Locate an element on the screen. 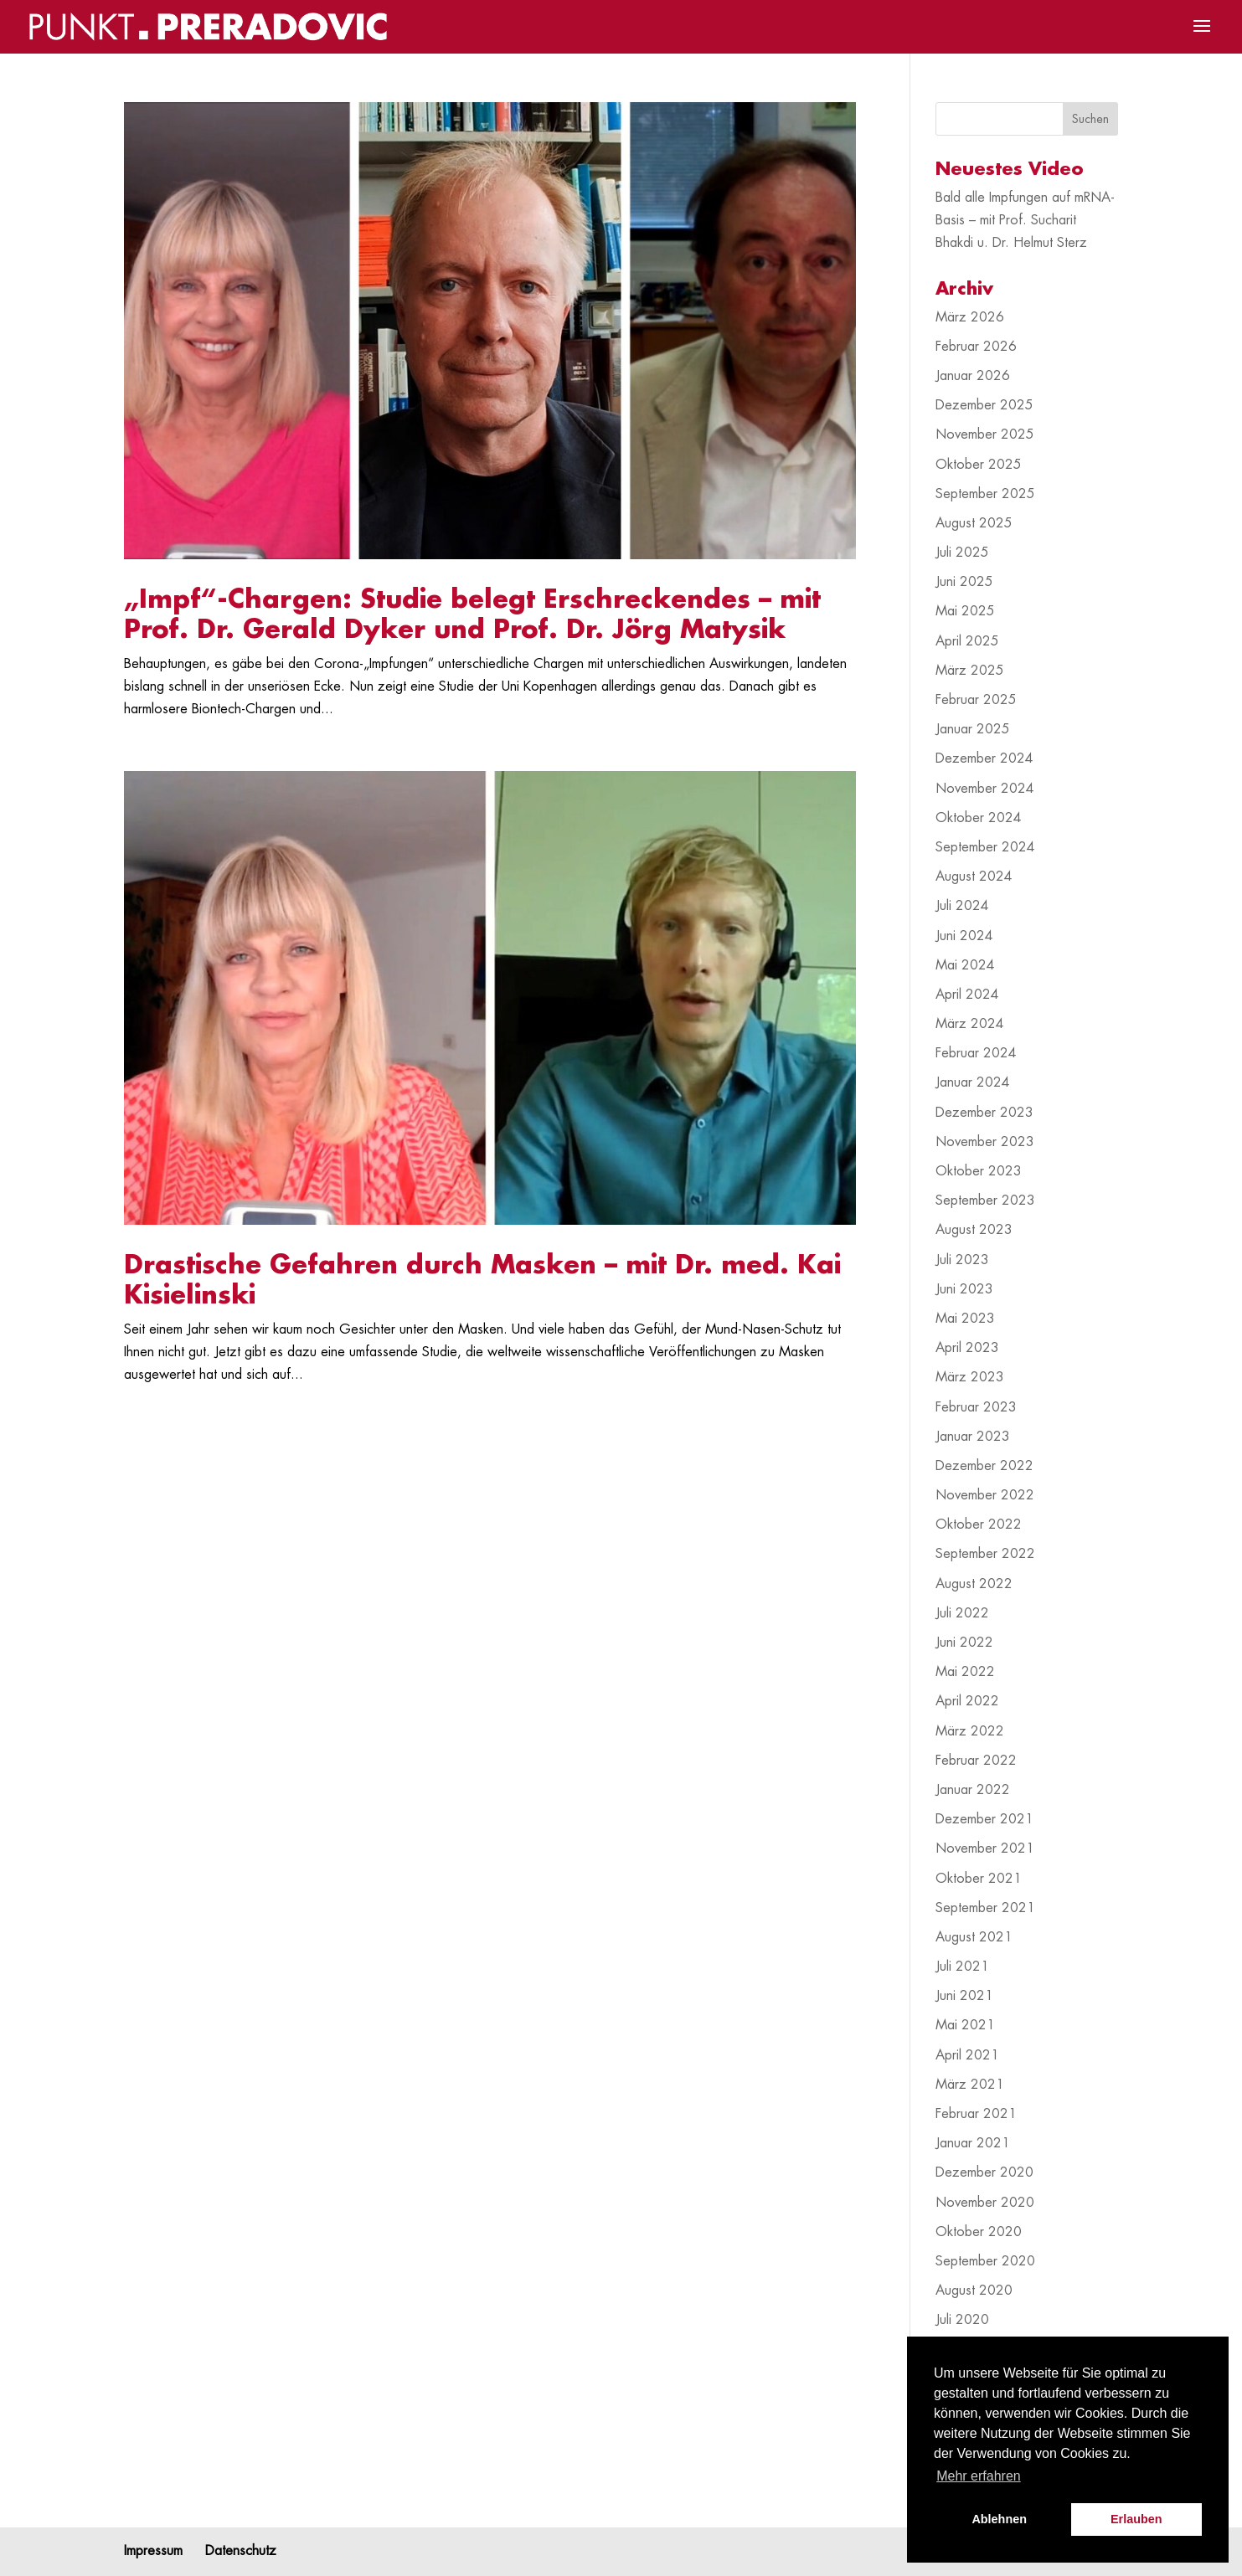  Januar 2024 is located at coordinates (972, 1082).